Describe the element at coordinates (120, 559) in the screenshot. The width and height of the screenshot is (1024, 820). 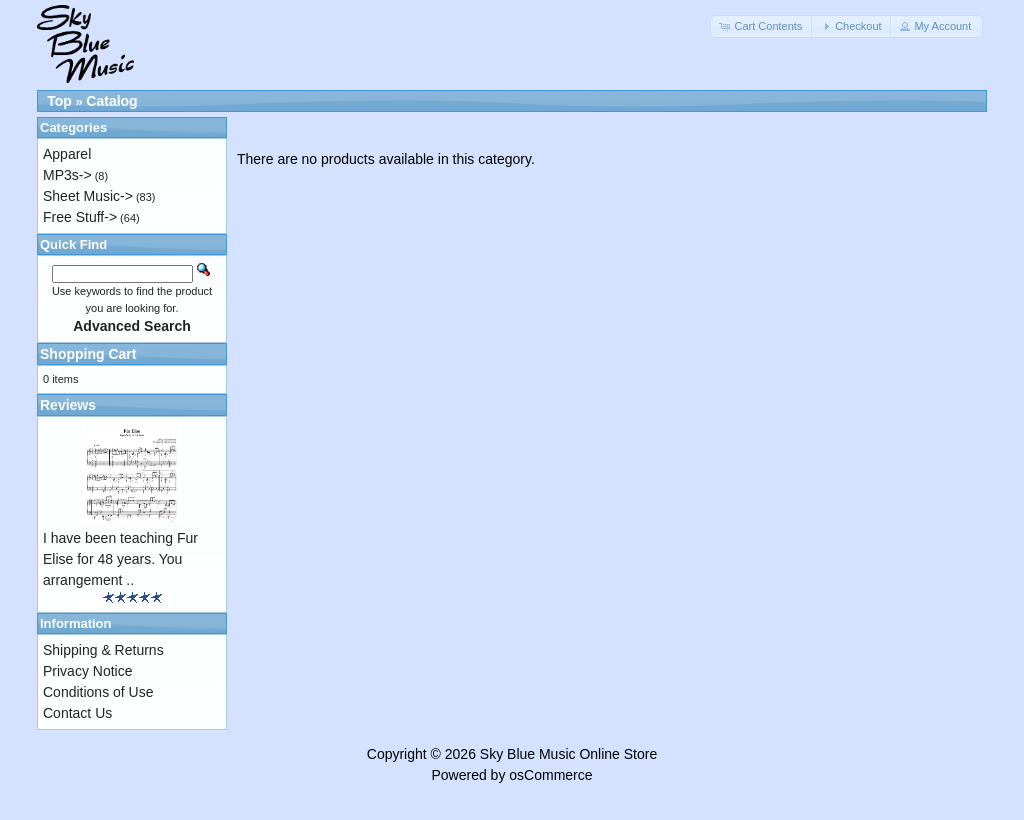
I see `I have been teaching Fur Elise for 48 years. You arrangement ..` at that location.